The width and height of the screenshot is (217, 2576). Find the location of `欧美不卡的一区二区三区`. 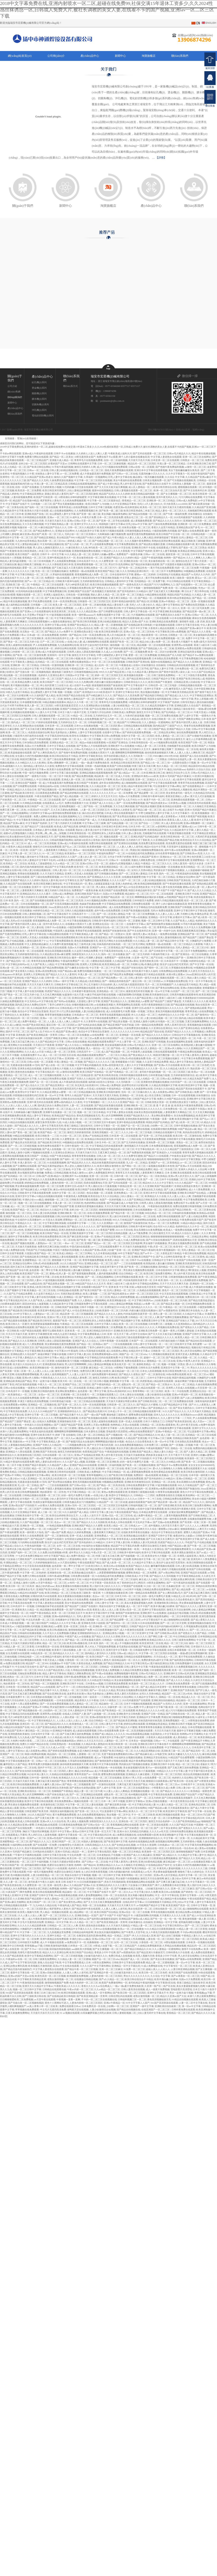

欧美不卡的一区二区三区 is located at coordinates (157, 799).